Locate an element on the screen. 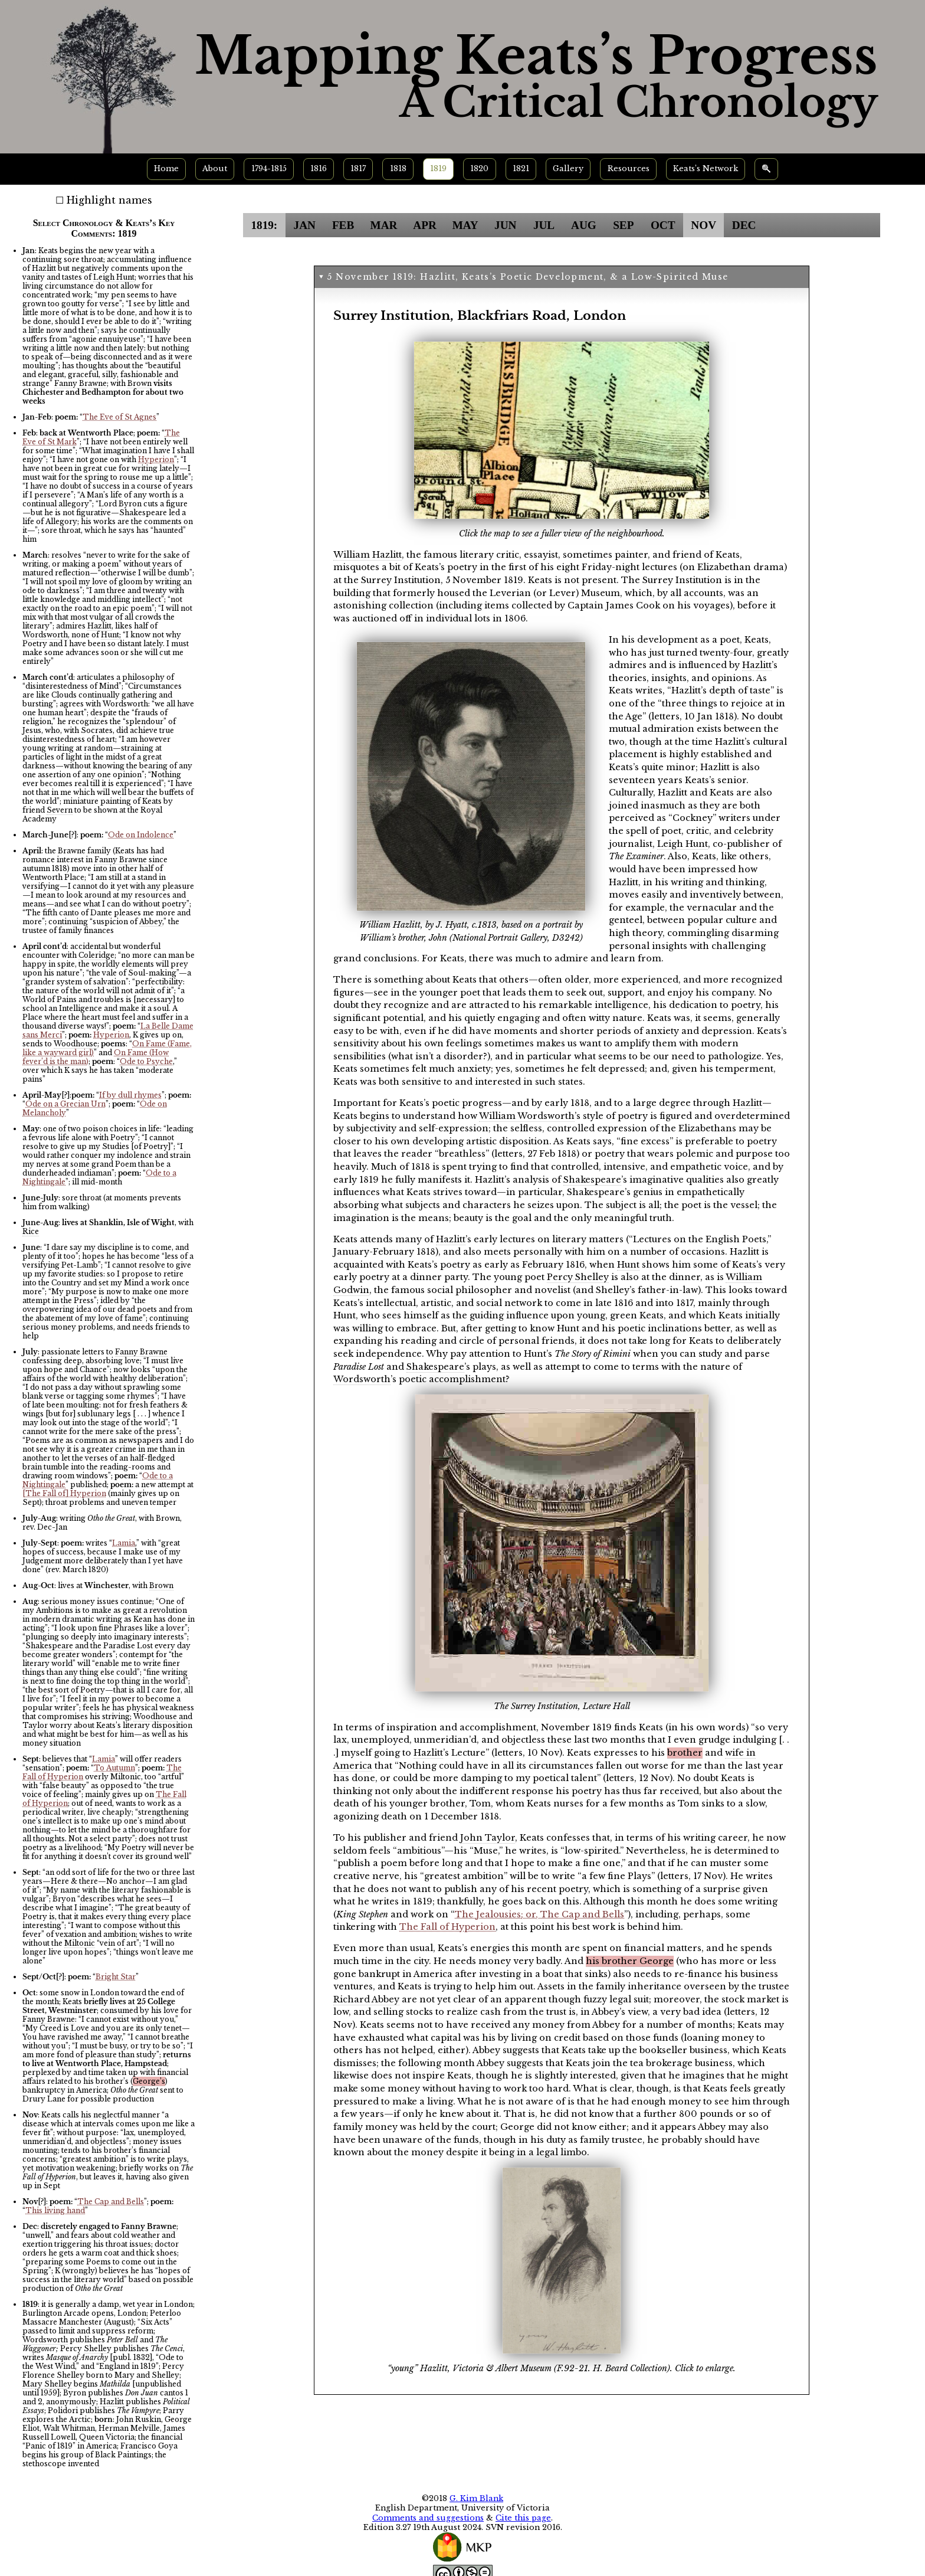  1821 is located at coordinates (521, 168).